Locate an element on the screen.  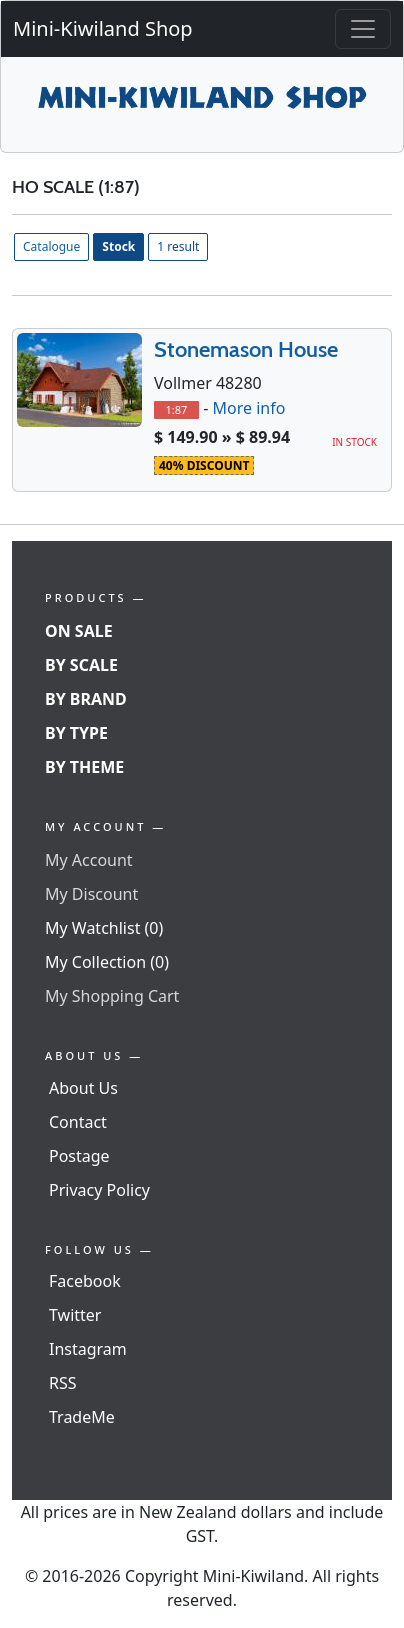
By Type is located at coordinates (76, 733).